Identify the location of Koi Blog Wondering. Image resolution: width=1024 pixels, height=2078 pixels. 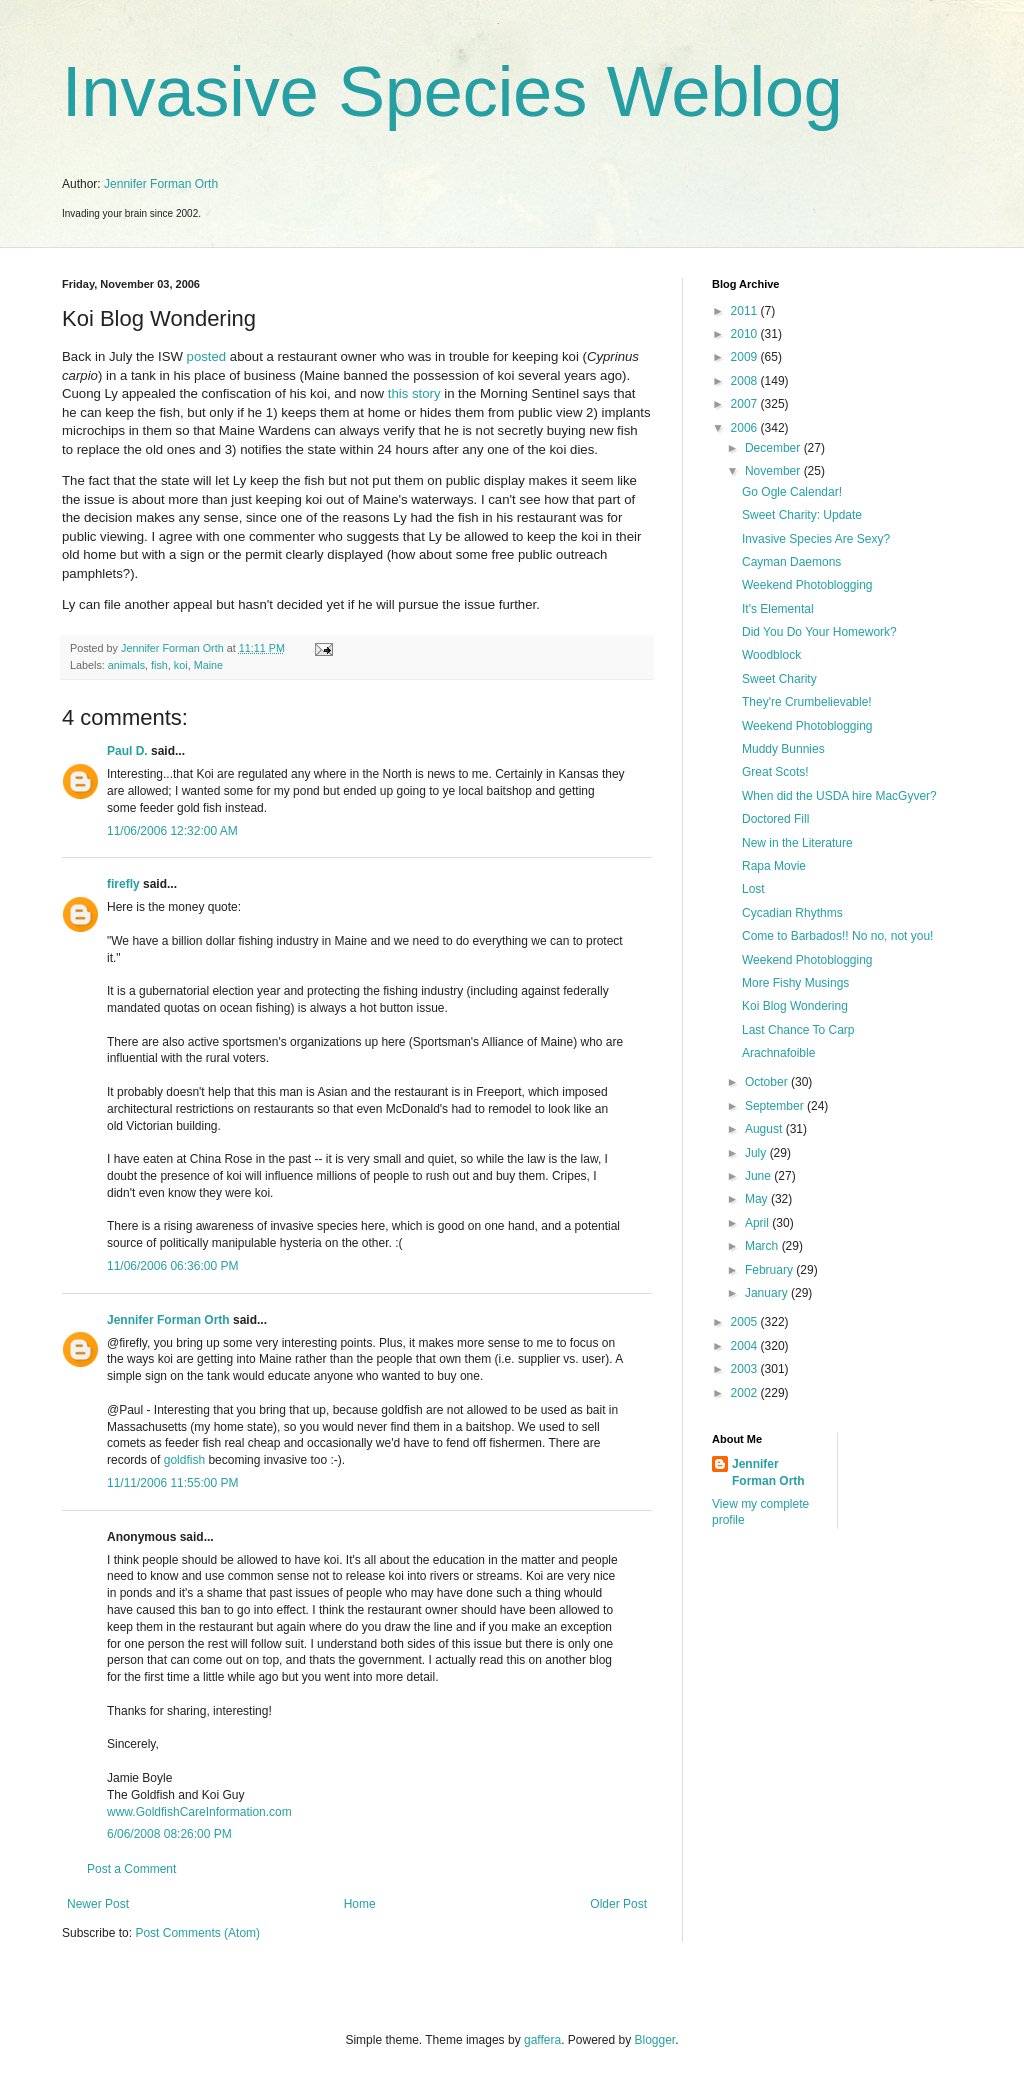
(795, 1006).